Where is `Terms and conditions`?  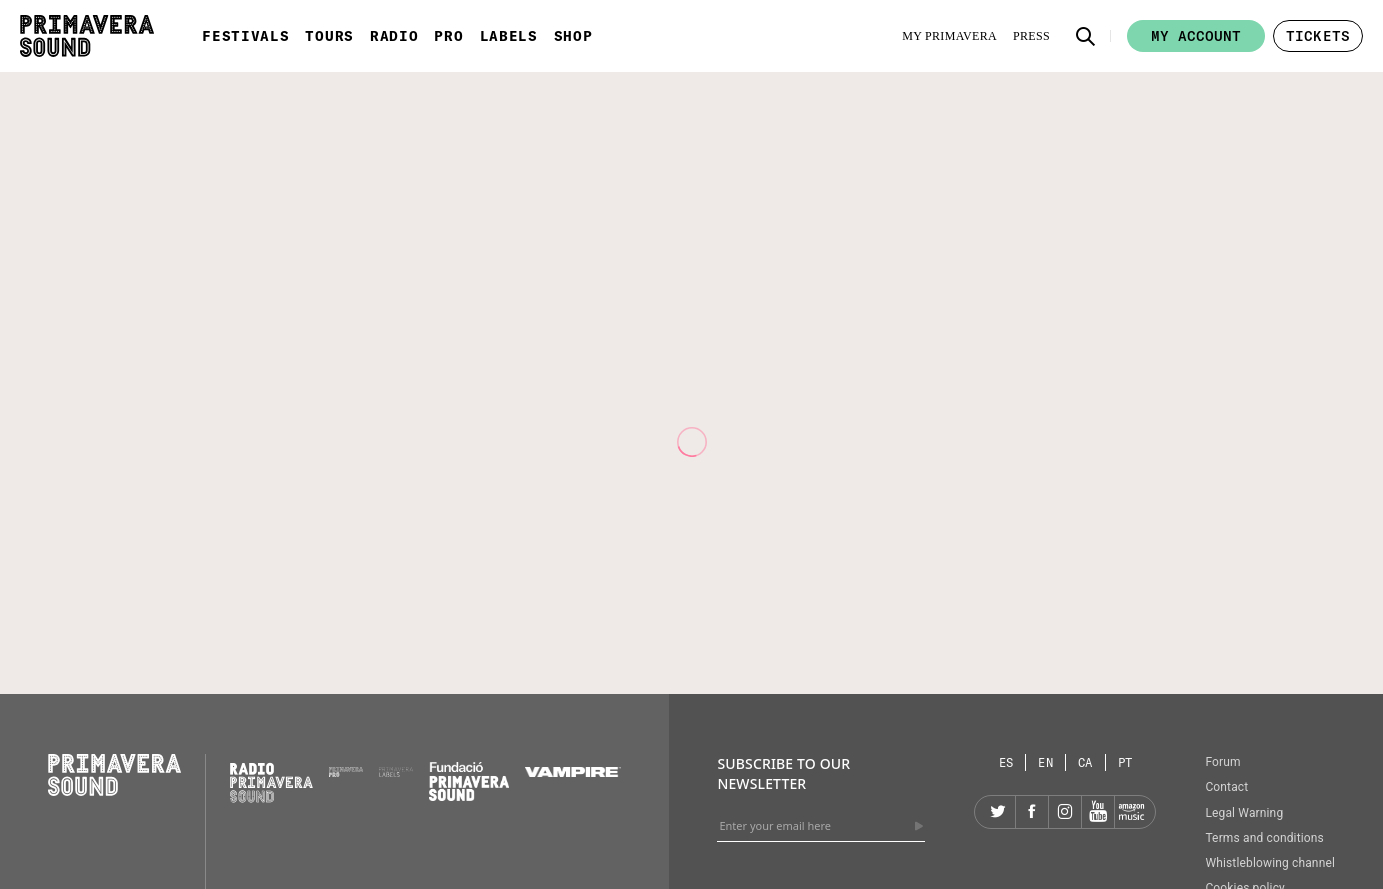
Terms and conditions is located at coordinates (1264, 838).